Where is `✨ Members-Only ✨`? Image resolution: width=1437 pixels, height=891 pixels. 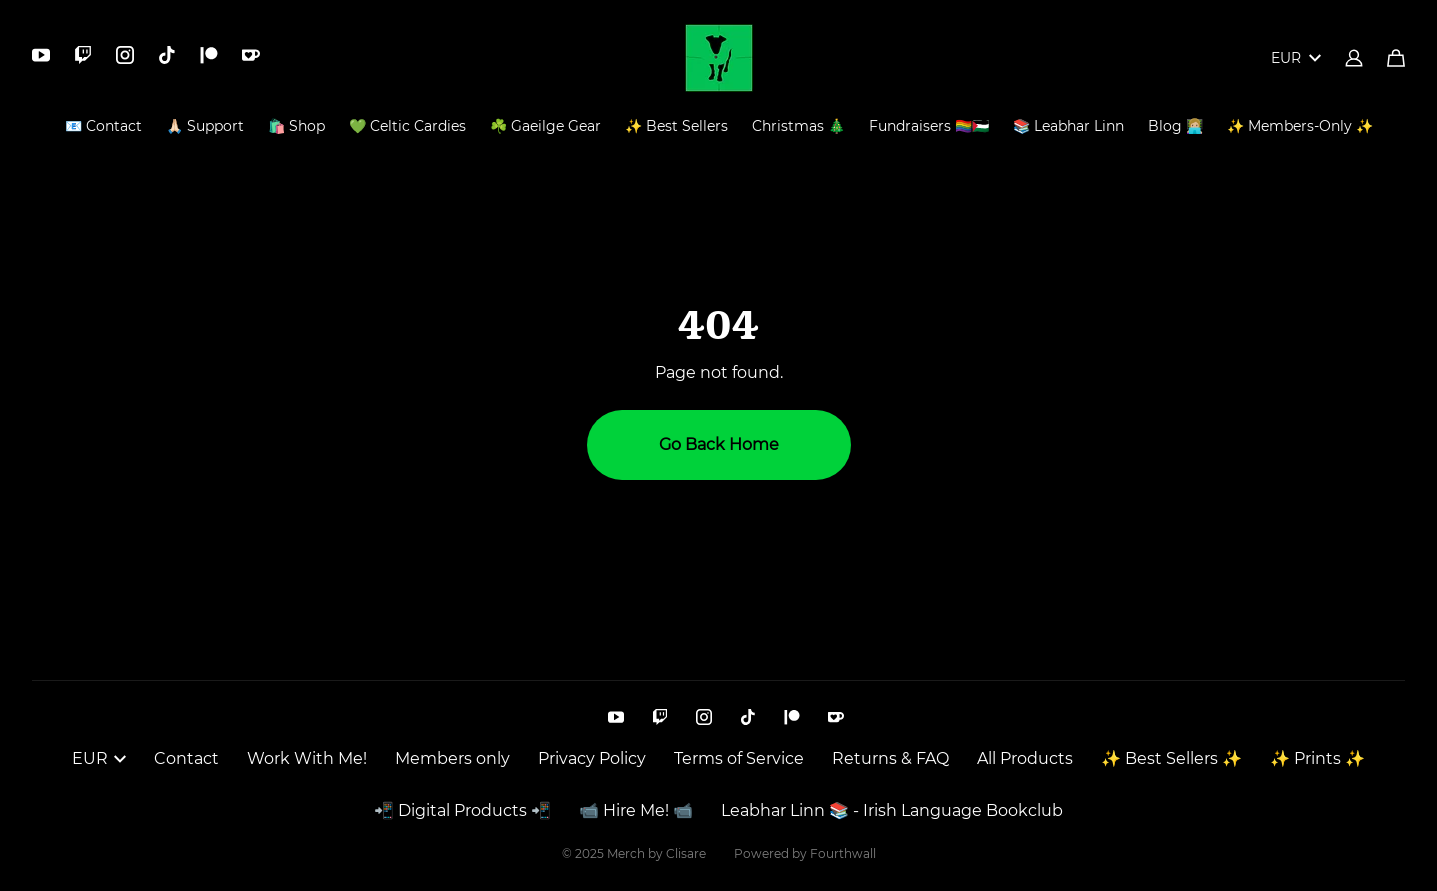 ✨ Members-Only ✨ is located at coordinates (1300, 126).